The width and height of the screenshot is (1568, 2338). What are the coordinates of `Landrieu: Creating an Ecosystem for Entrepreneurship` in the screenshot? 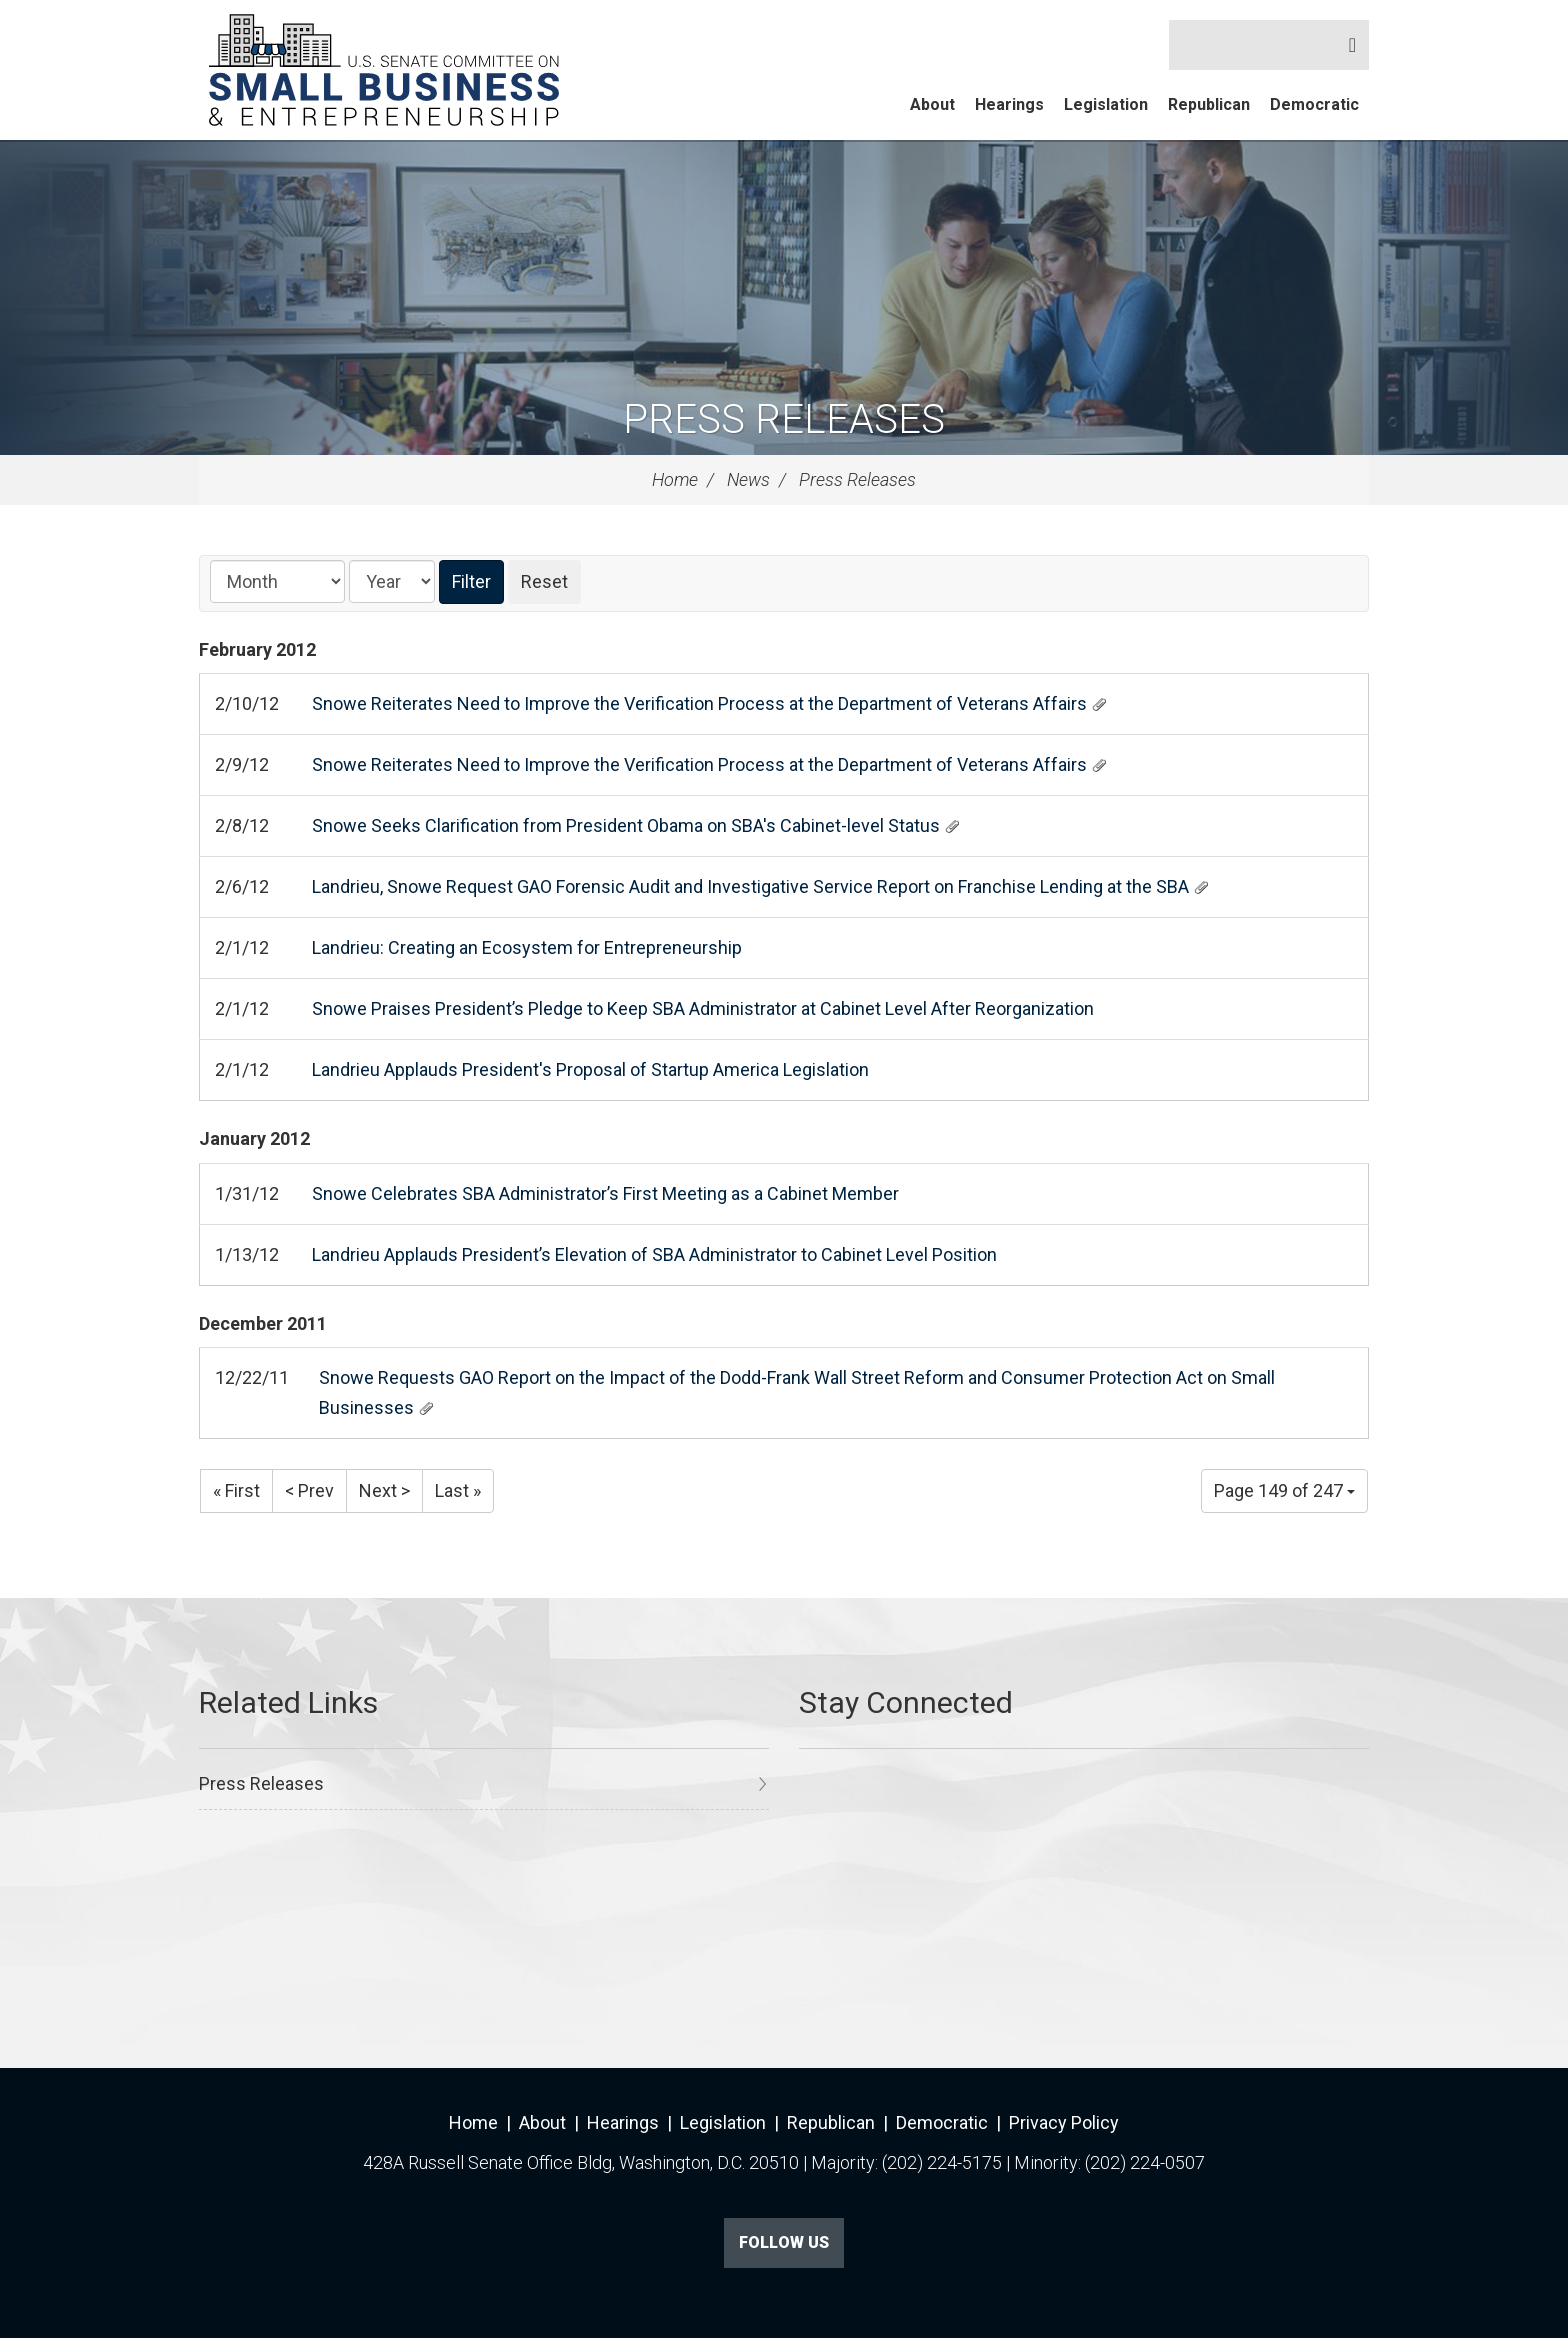 It's located at (527, 947).